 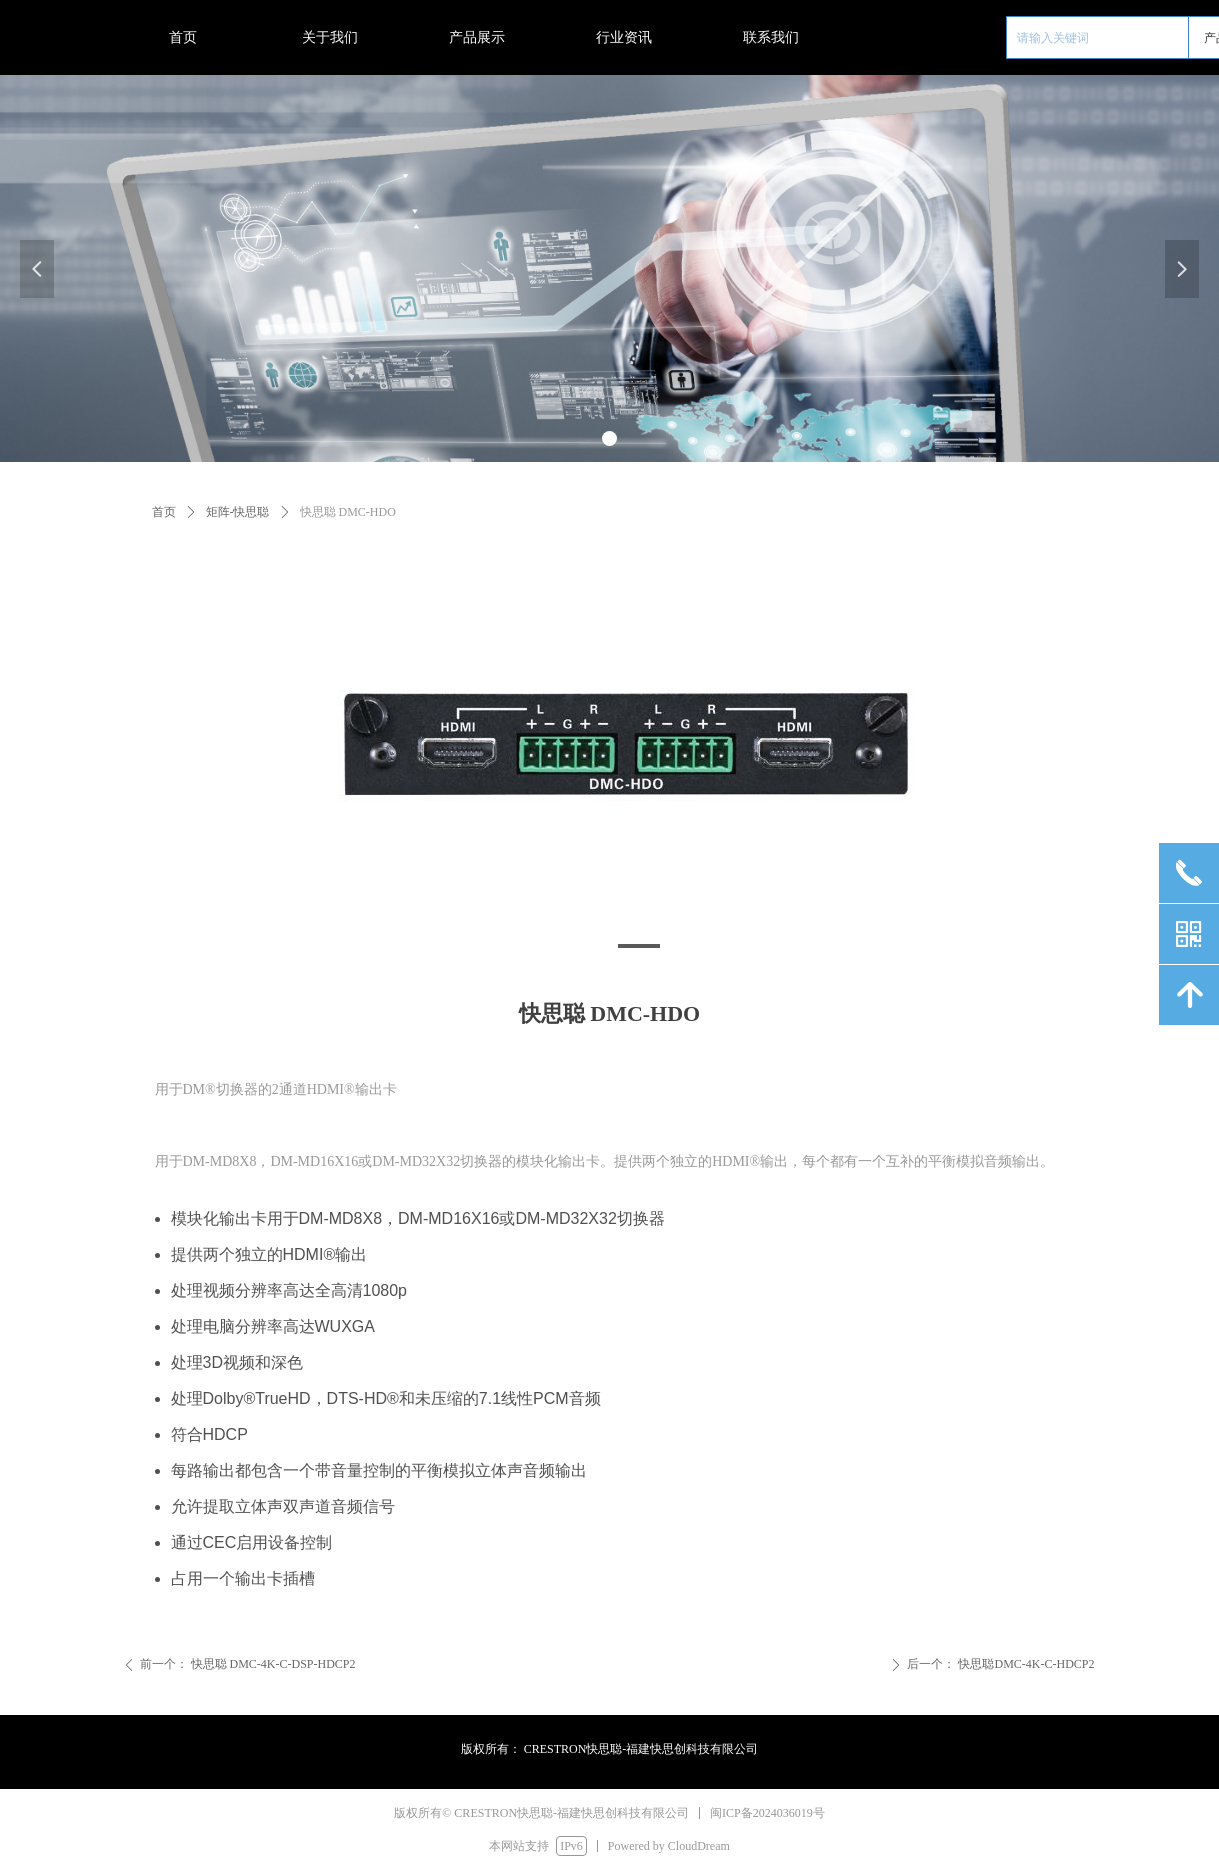 I want to click on 首页, so click(x=164, y=512).